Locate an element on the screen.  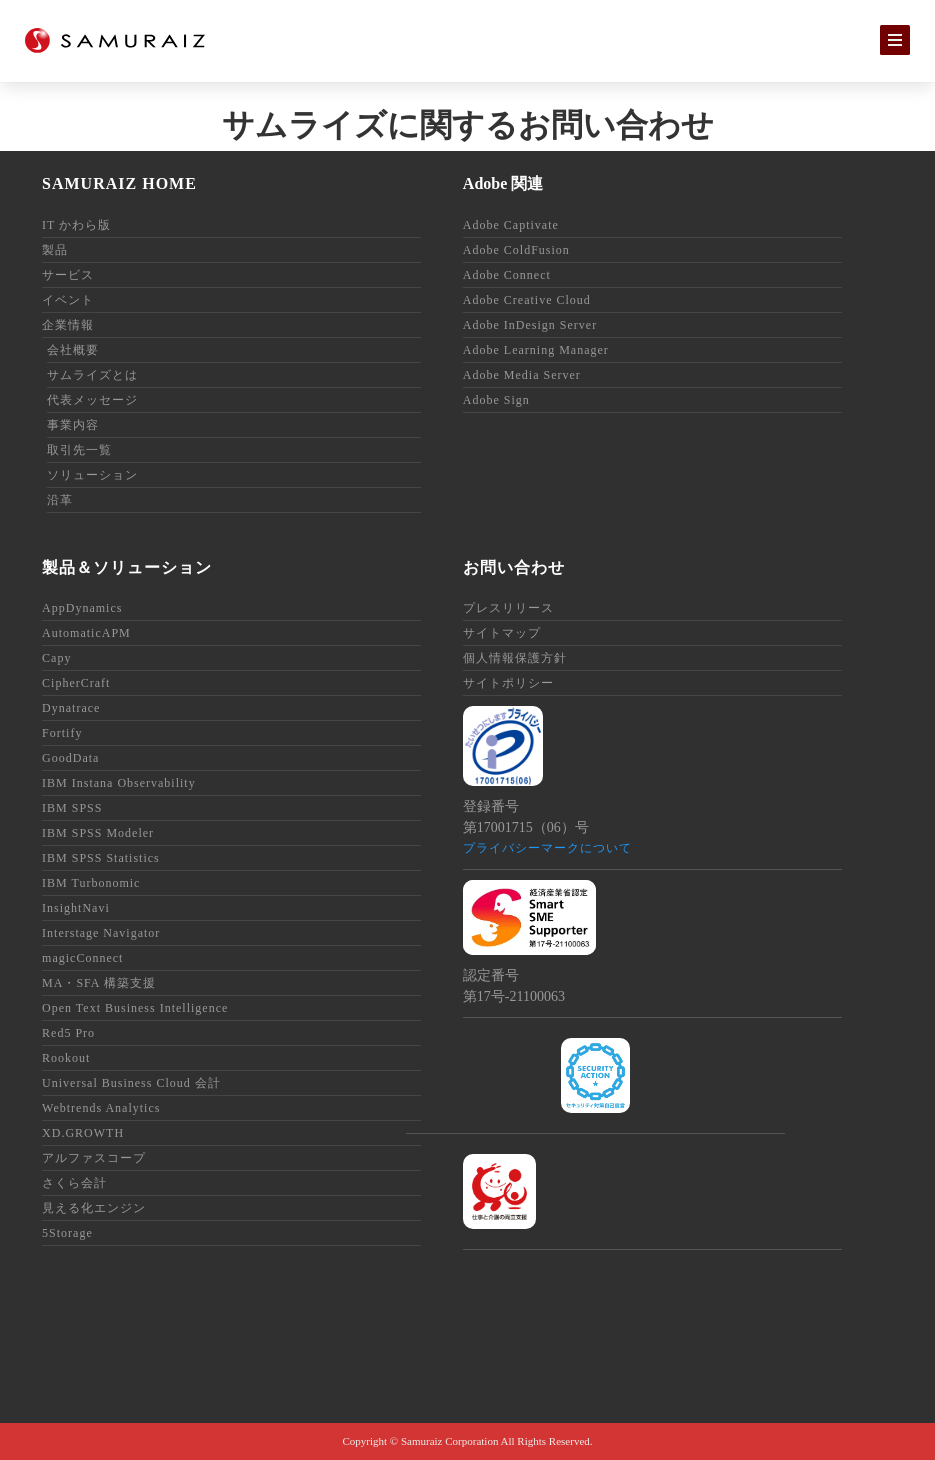
代表メッセージ is located at coordinates (92, 400).